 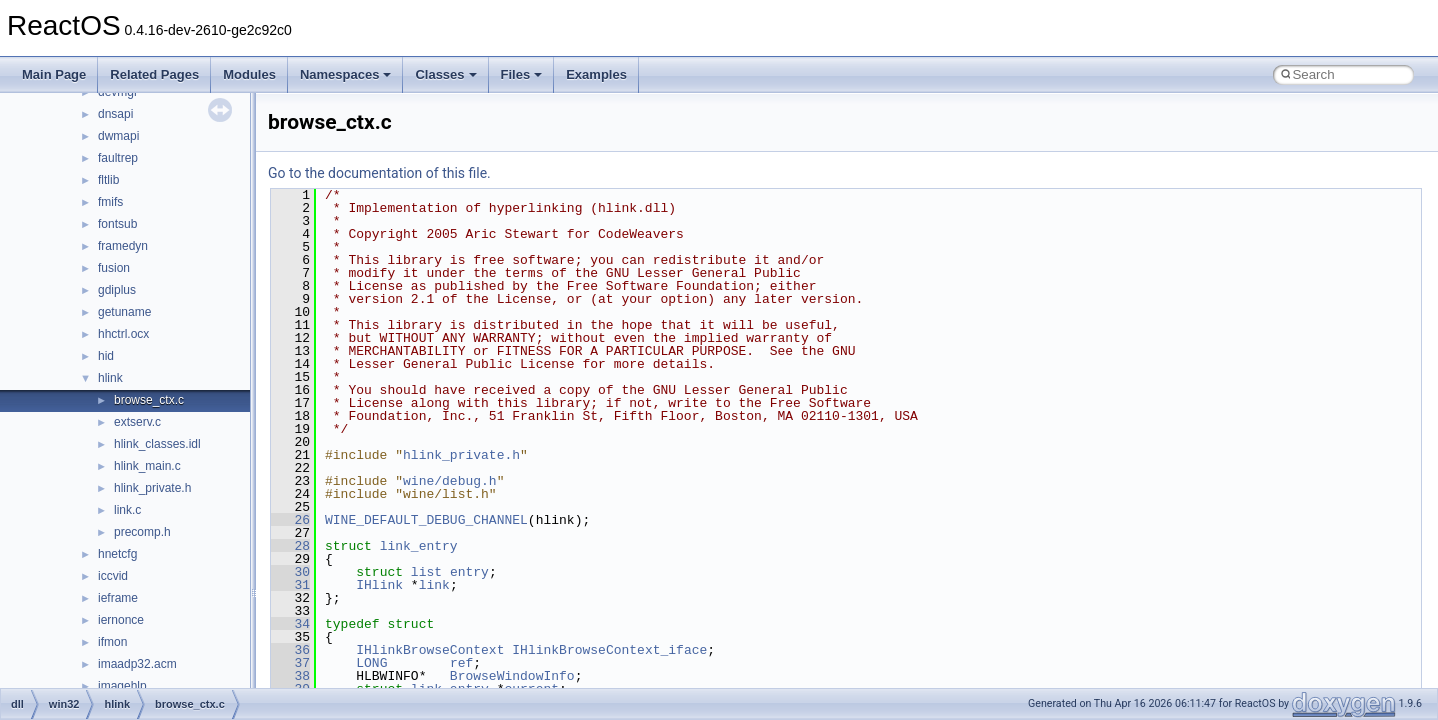 What do you see at coordinates (290, 585) in the screenshot?
I see `31` at bounding box center [290, 585].